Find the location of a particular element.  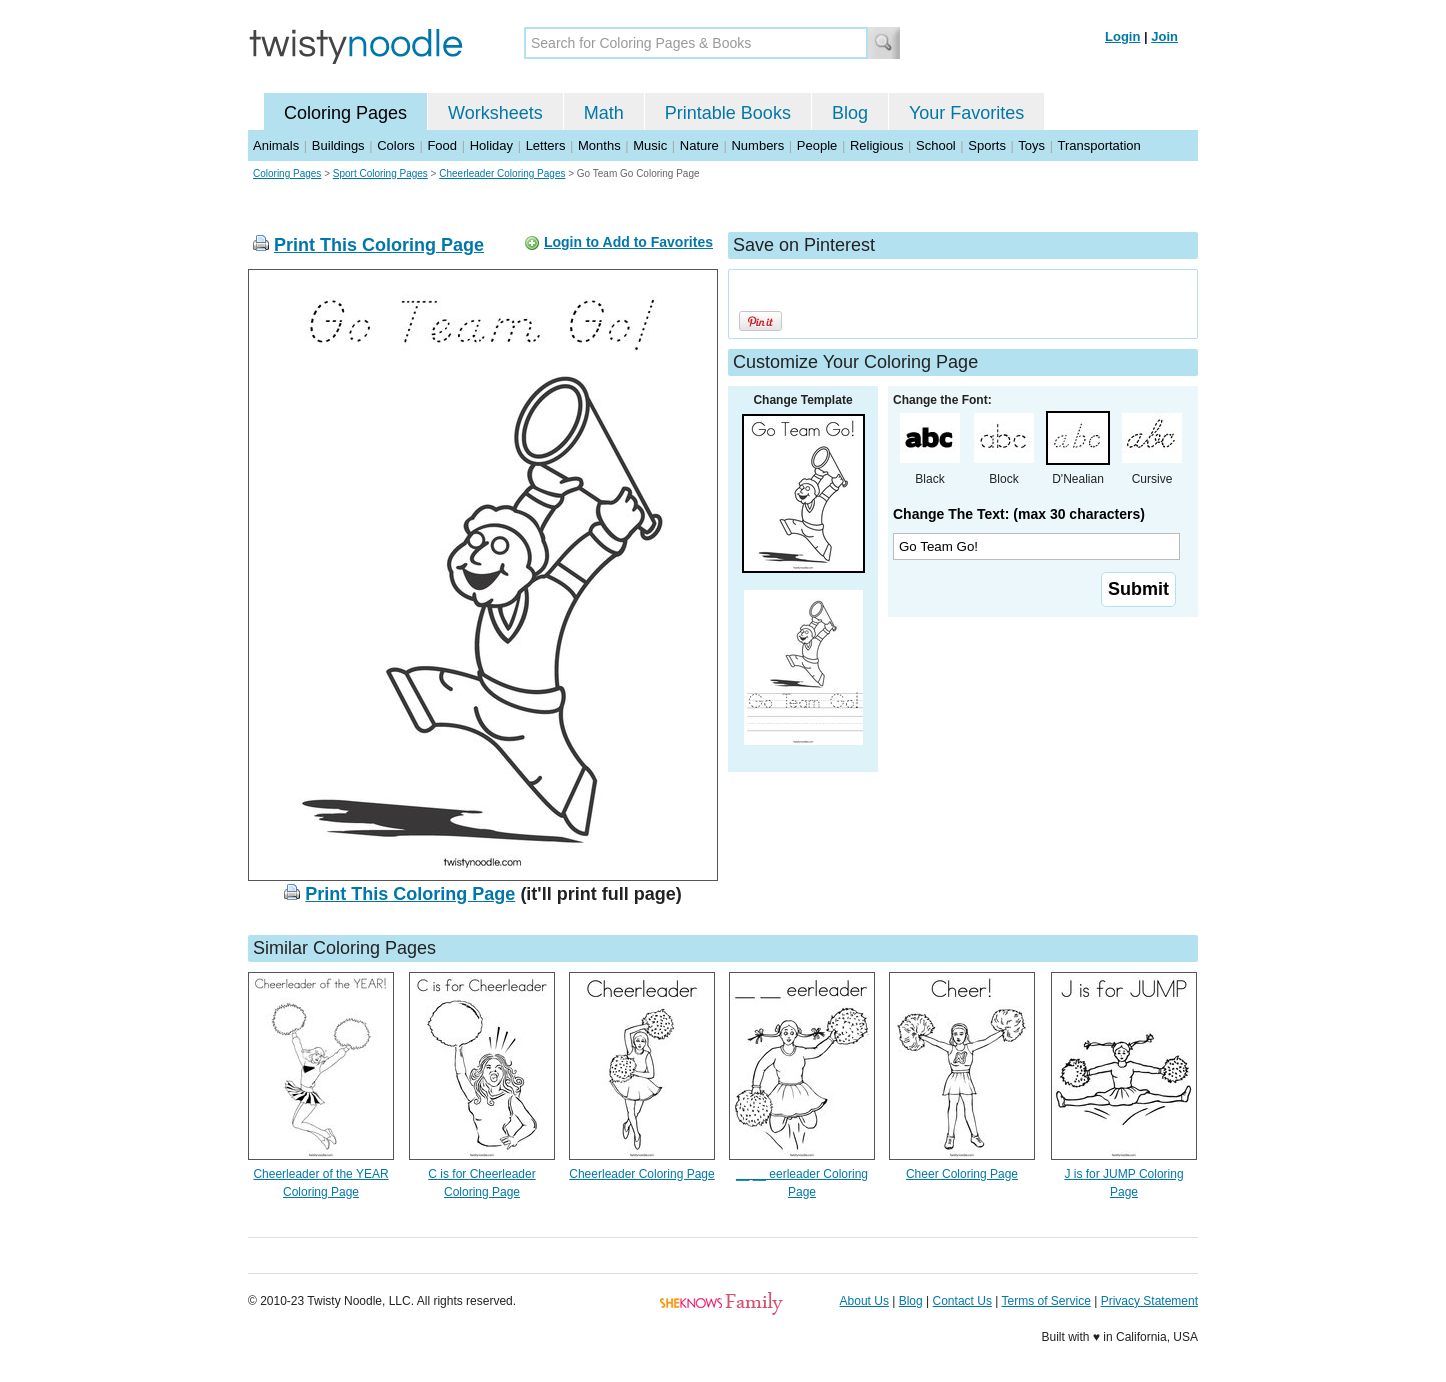

Login is located at coordinates (1122, 36).